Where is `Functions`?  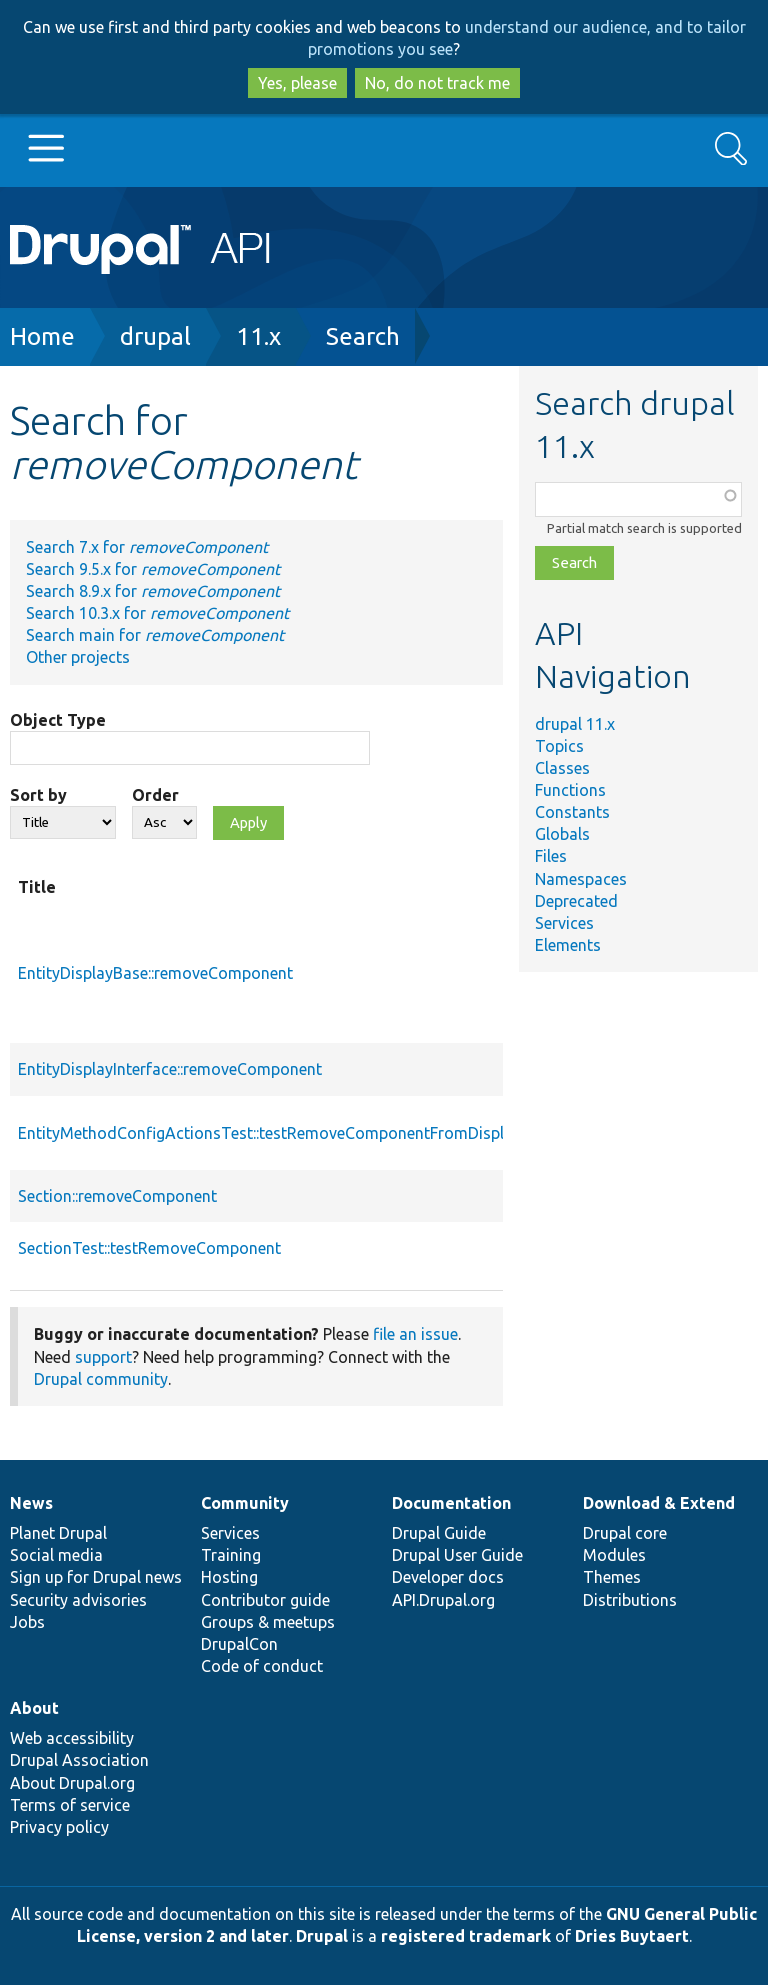
Functions is located at coordinates (570, 790).